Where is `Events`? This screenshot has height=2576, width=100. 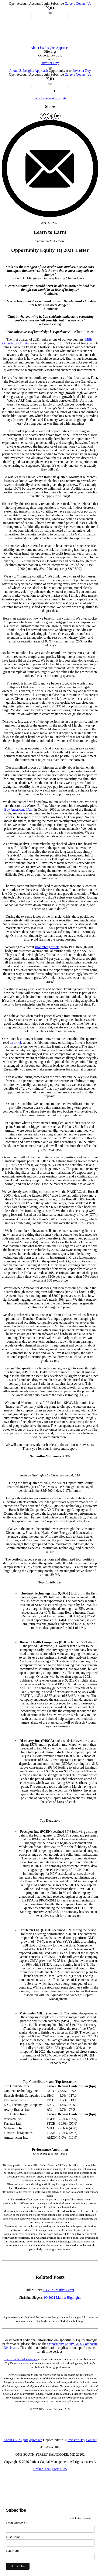
Events is located at coordinates (50, 59).